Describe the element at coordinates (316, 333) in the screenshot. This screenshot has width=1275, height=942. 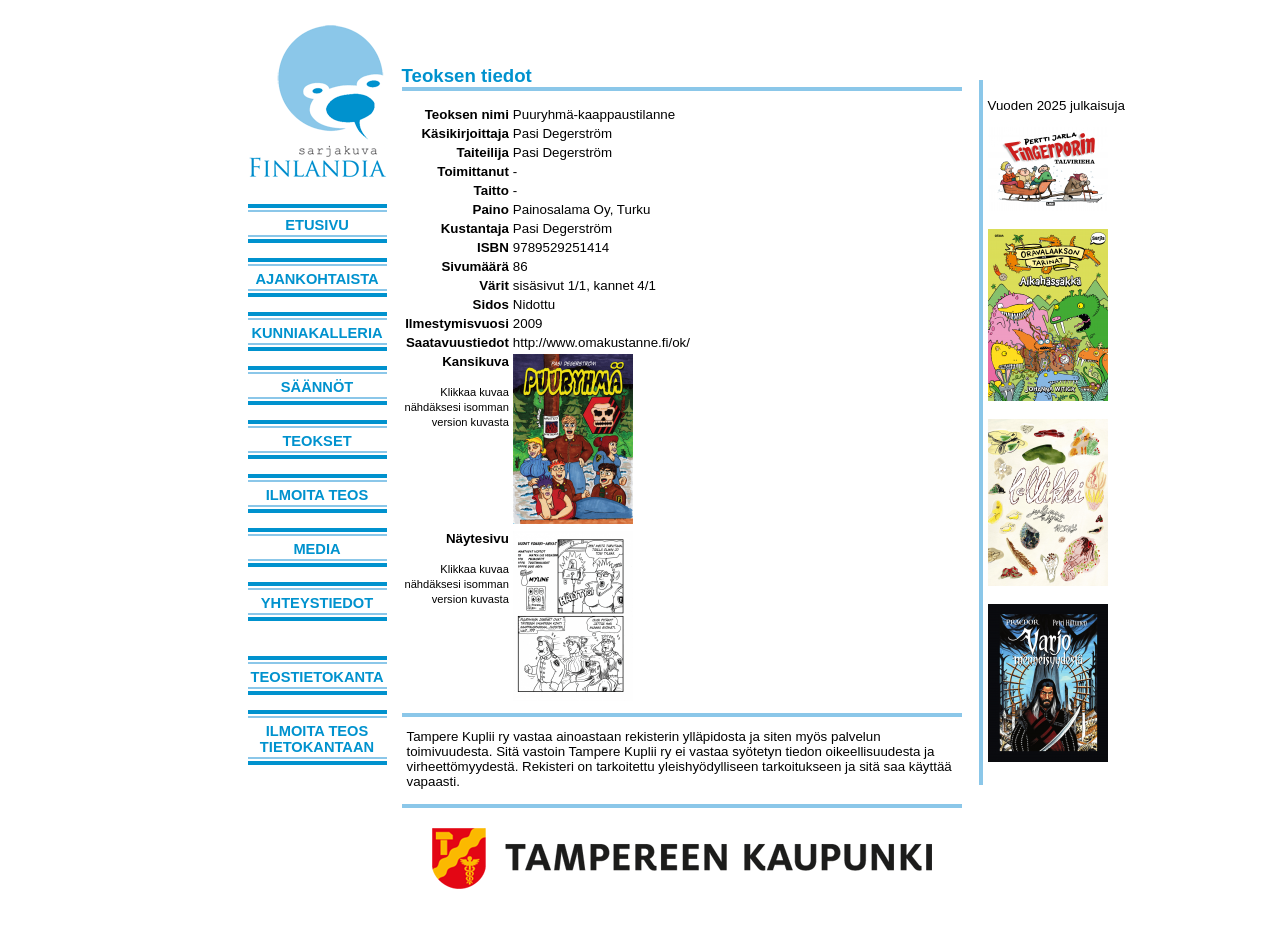
I see `Kunniakalleria` at that location.